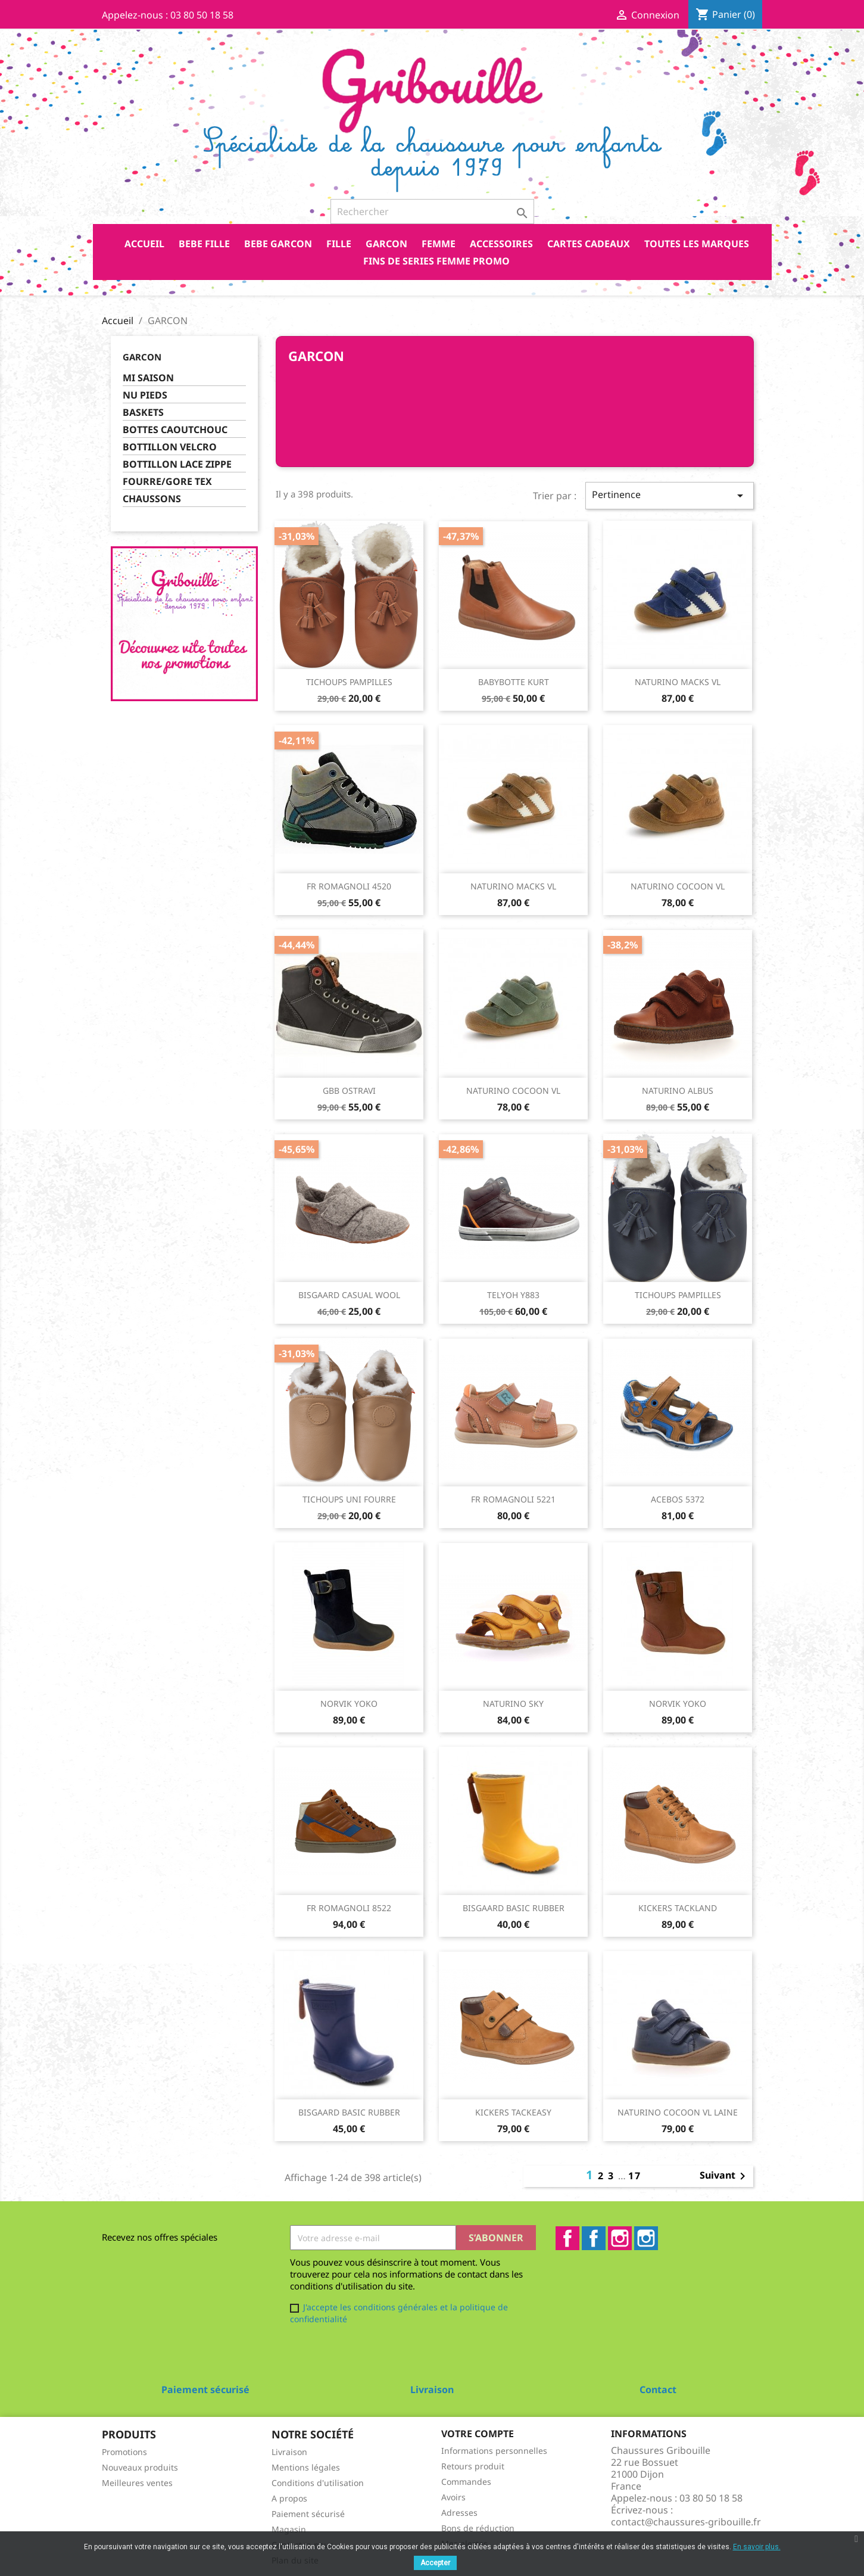  What do you see at coordinates (513, 1908) in the screenshot?
I see `BISGAARD BASIC RUBBER` at bounding box center [513, 1908].